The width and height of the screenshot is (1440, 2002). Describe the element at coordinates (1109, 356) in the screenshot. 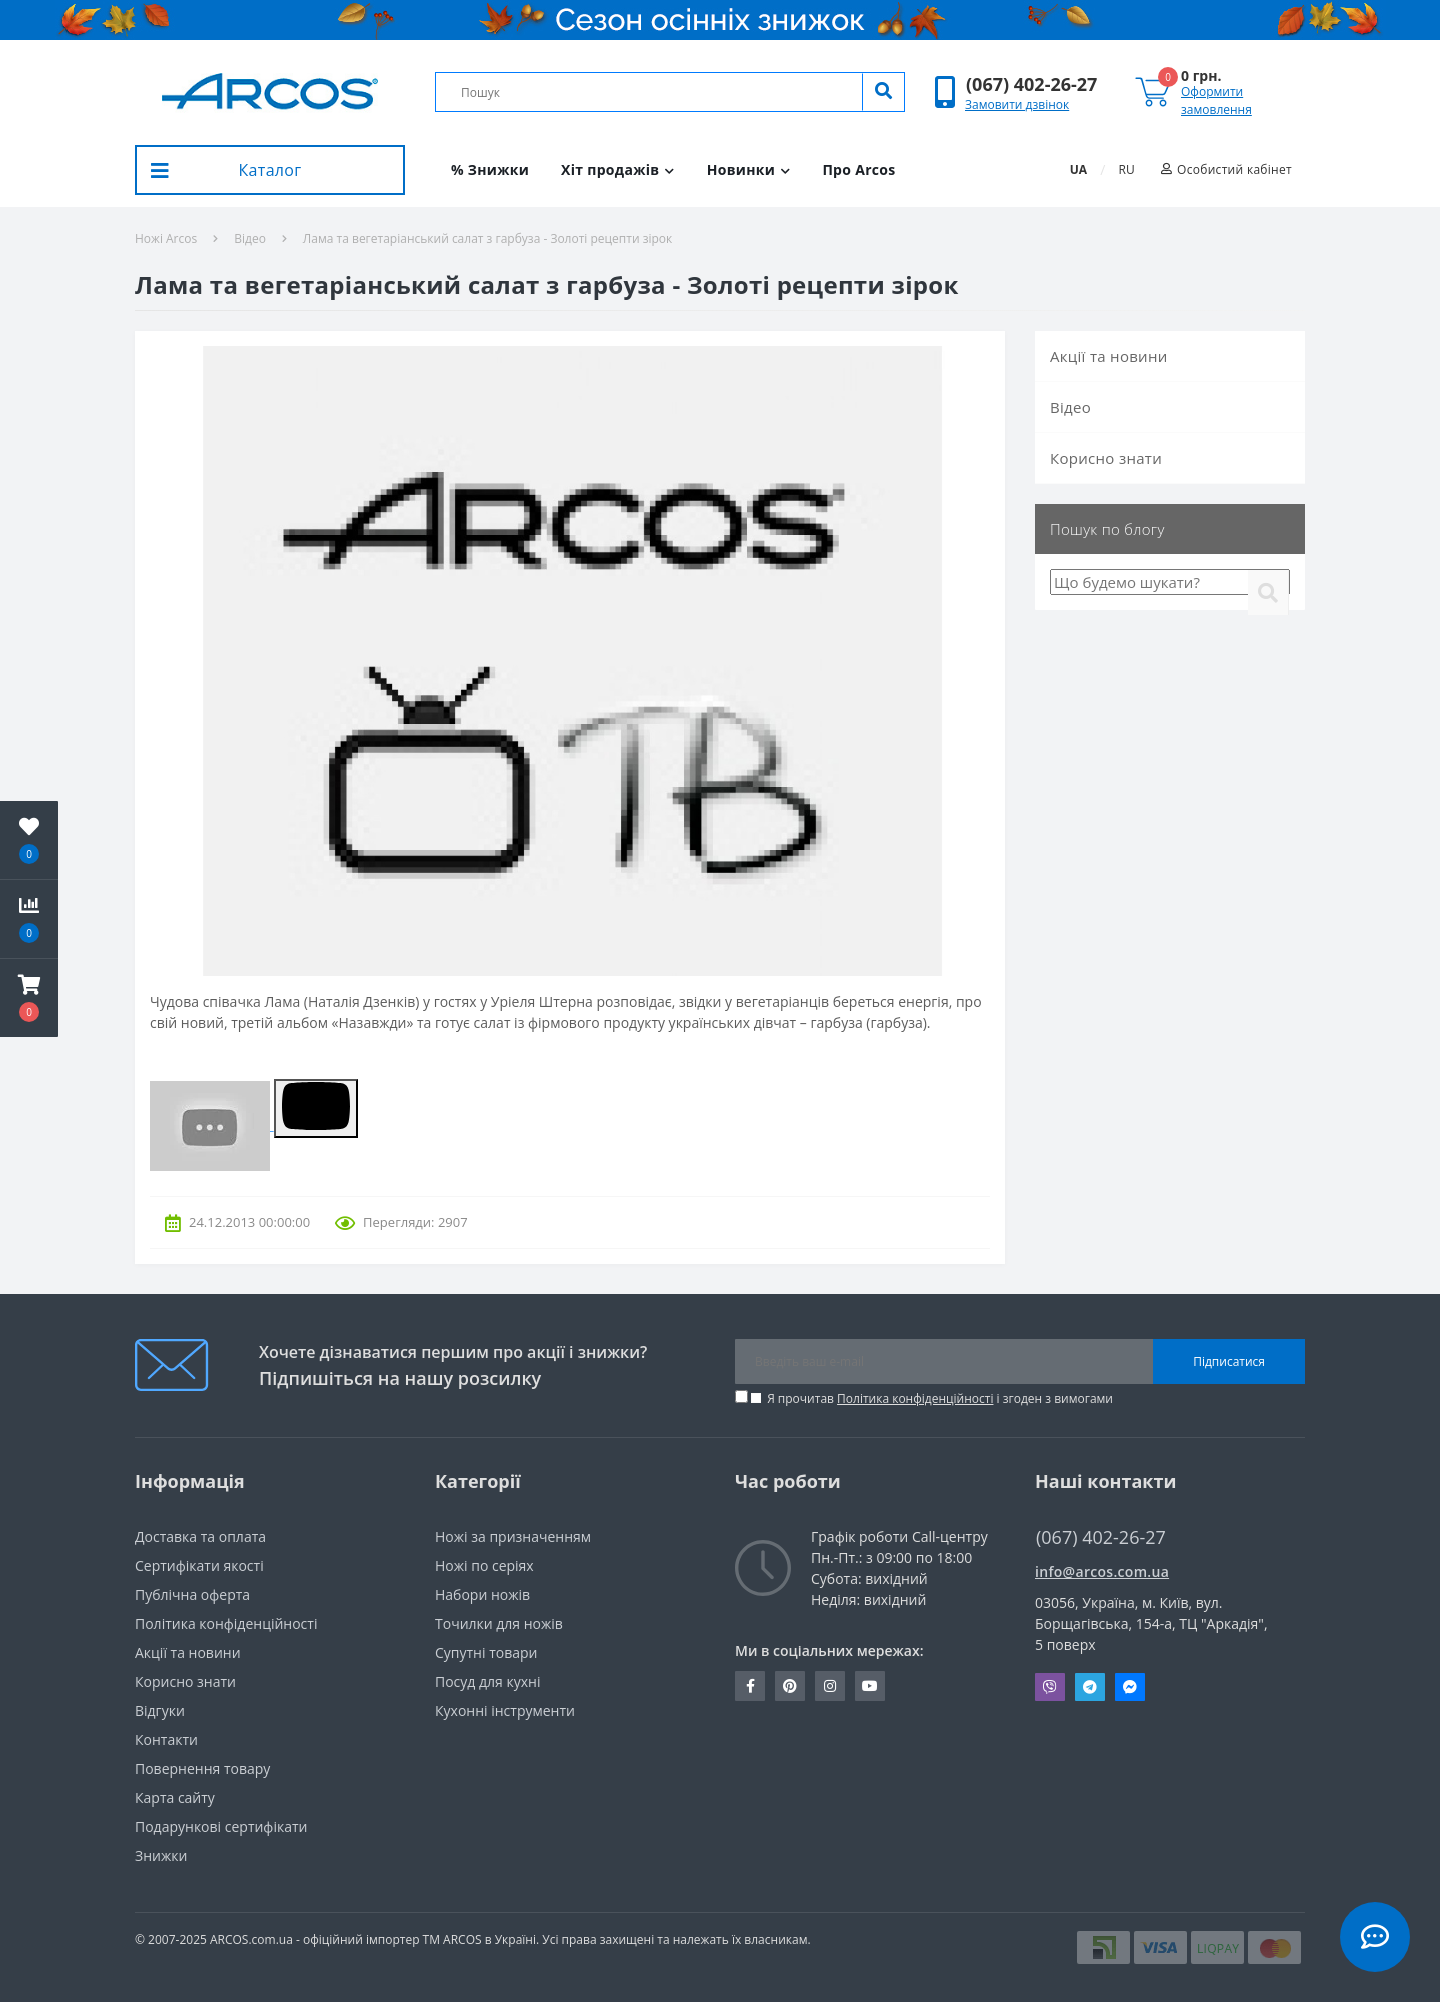

I see `Акції та новини` at that location.